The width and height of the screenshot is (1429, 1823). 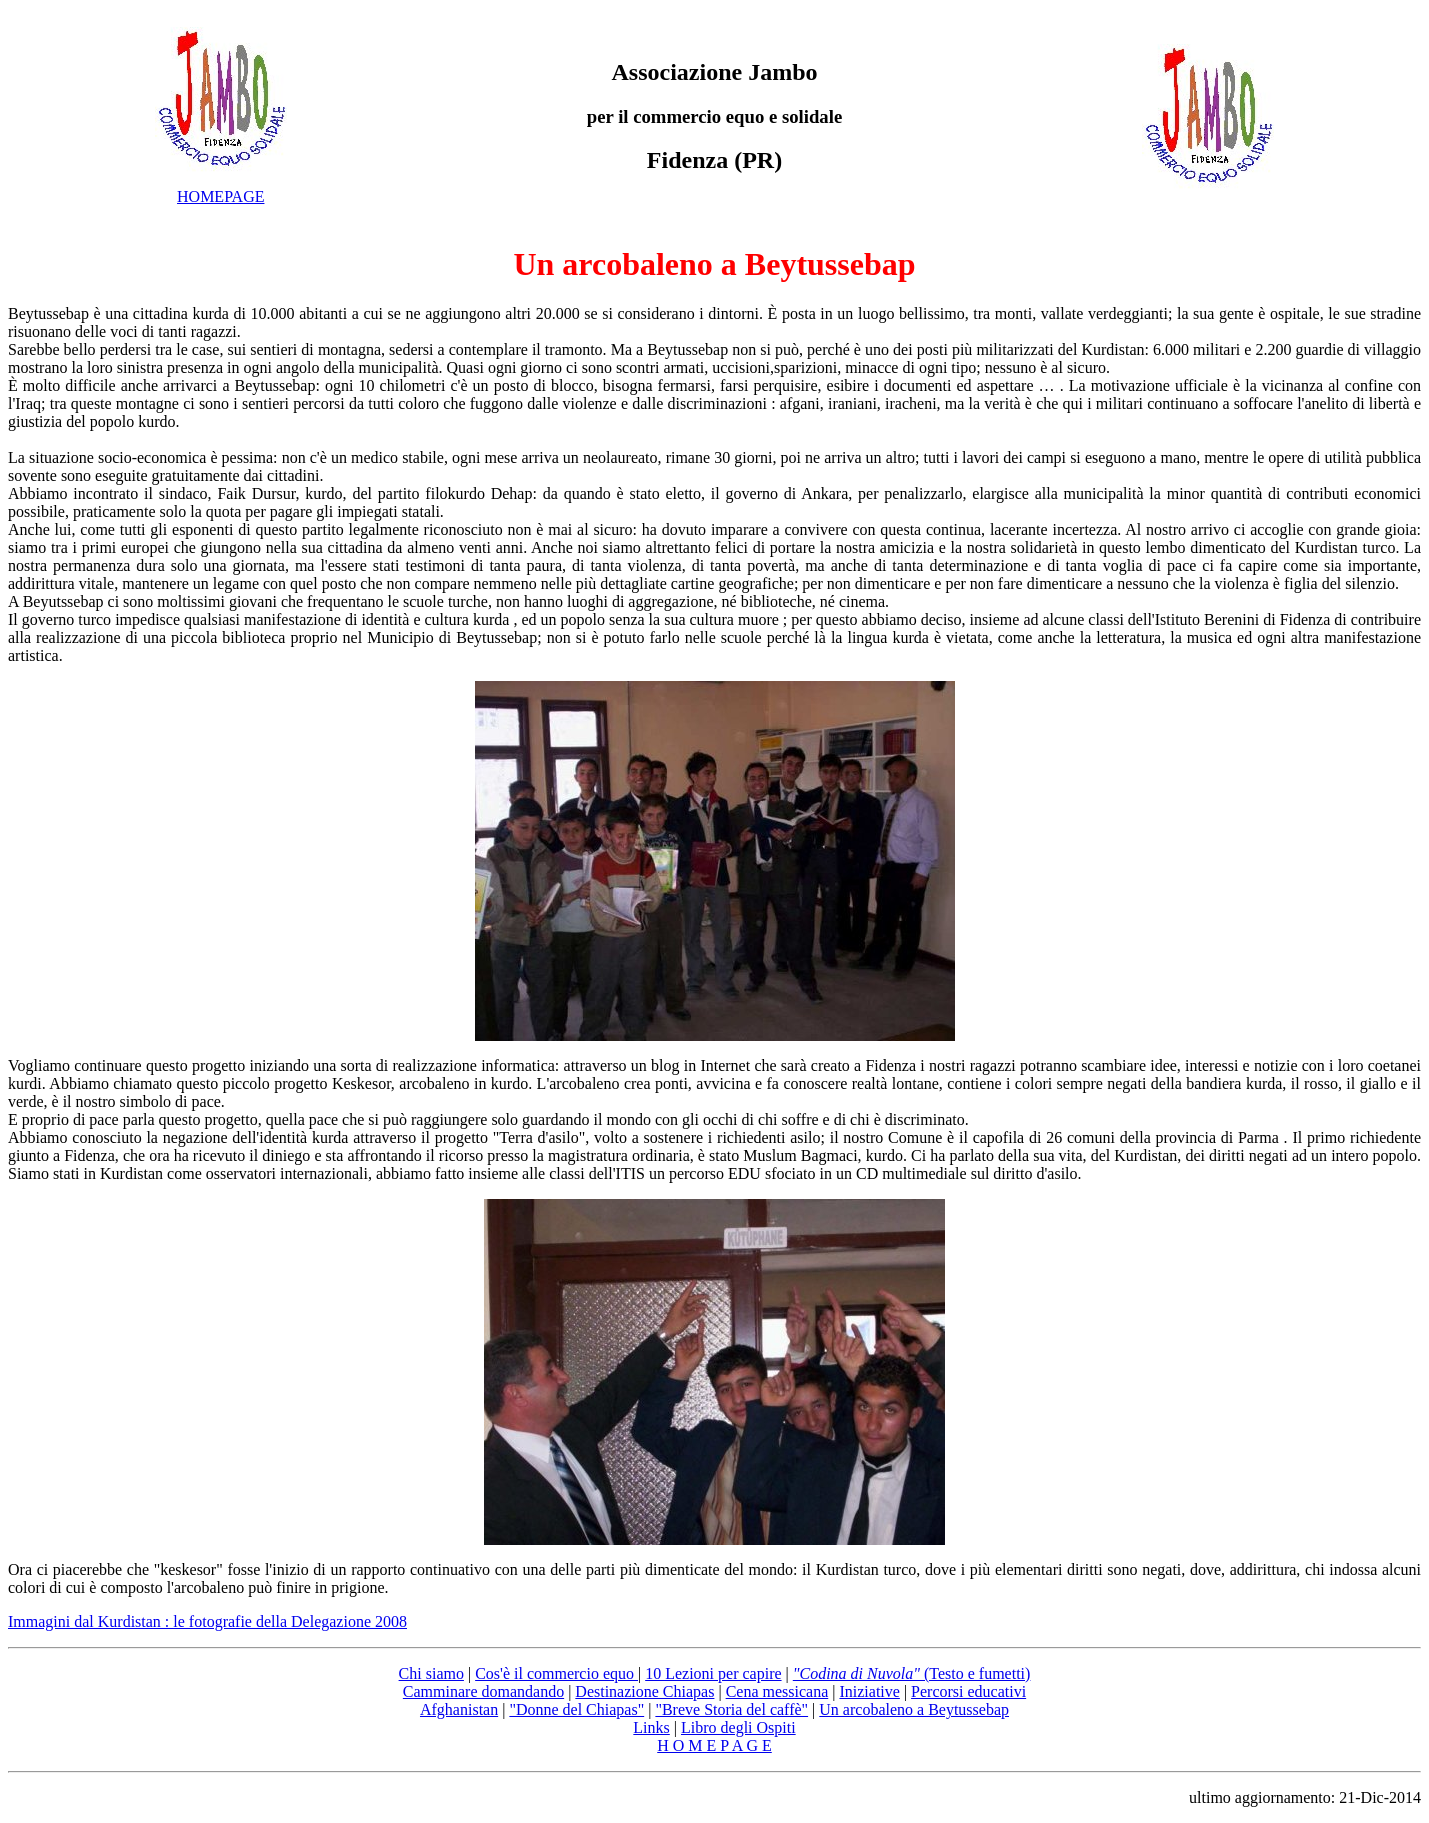 What do you see at coordinates (483, 1691) in the screenshot?
I see `Camminare domandando` at bounding box center [483, 1691].